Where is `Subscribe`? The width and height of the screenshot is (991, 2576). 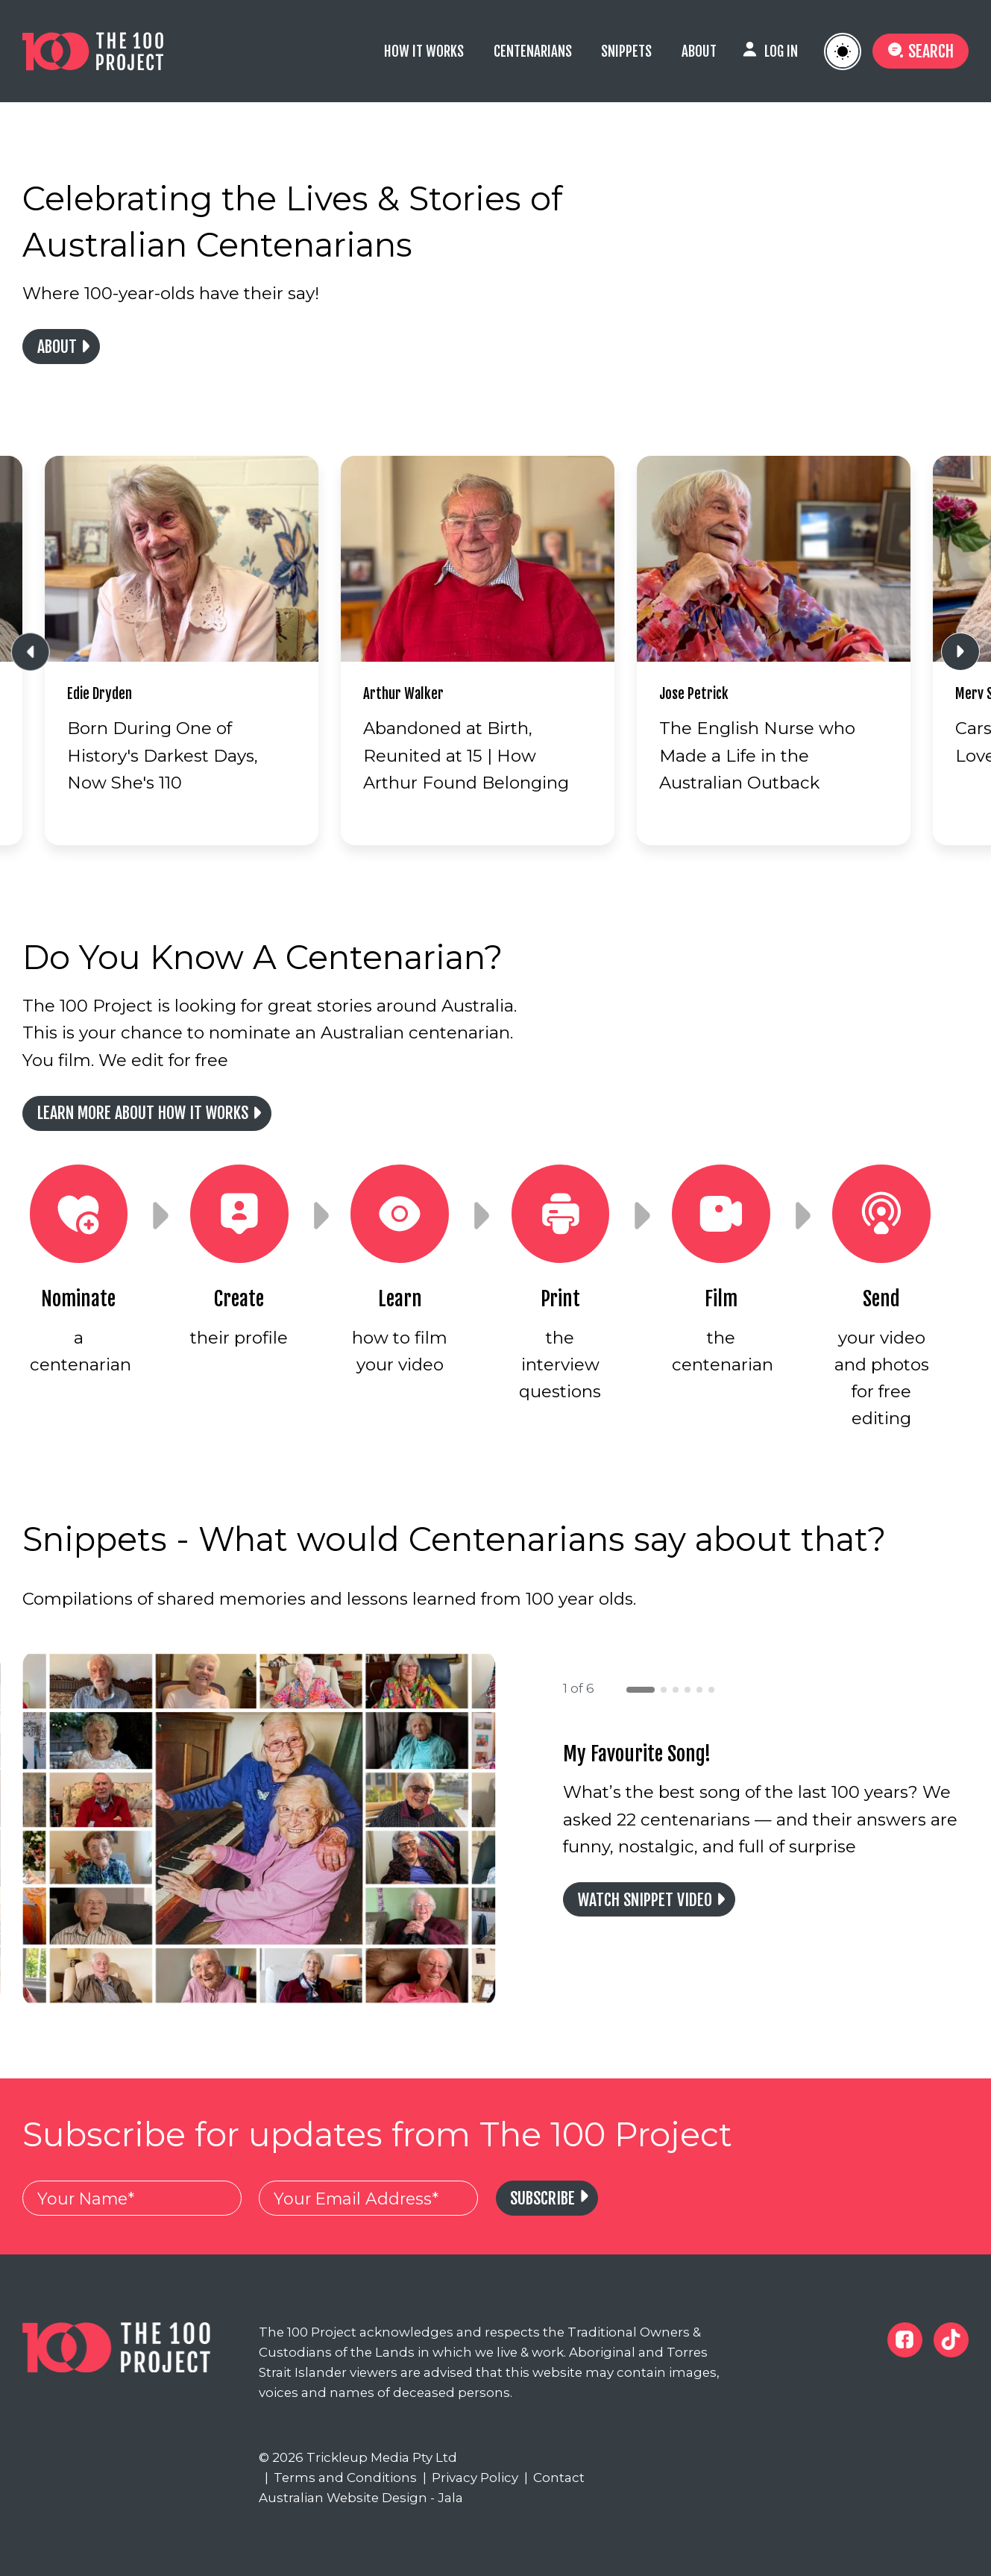
Subscribe is located at coordinates (542, 2198).